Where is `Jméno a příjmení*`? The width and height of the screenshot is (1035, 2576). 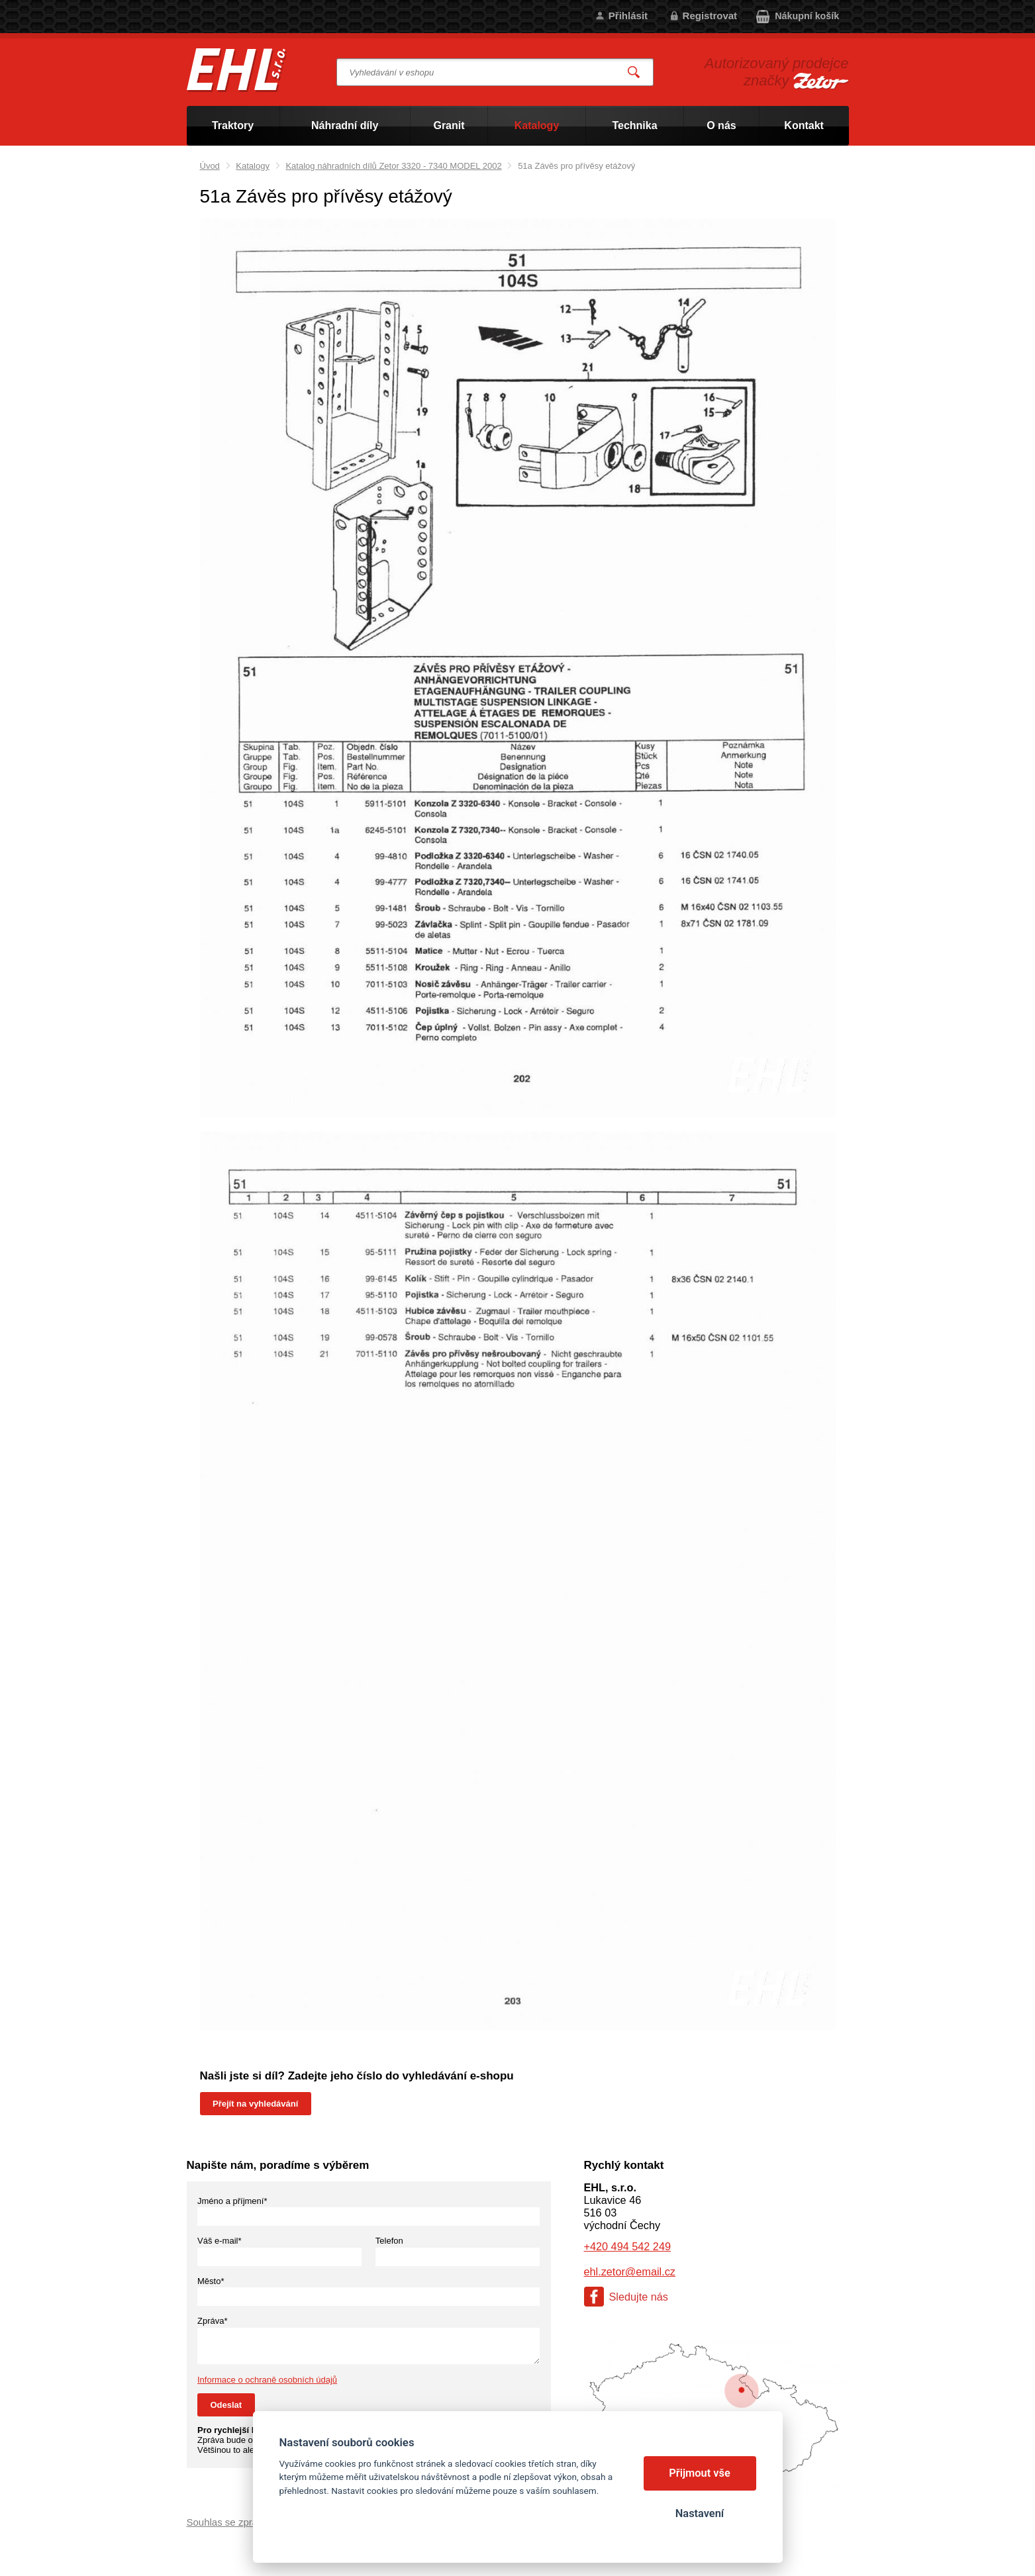 Jméno a příjmení* is located at coordinates (232, 2201).